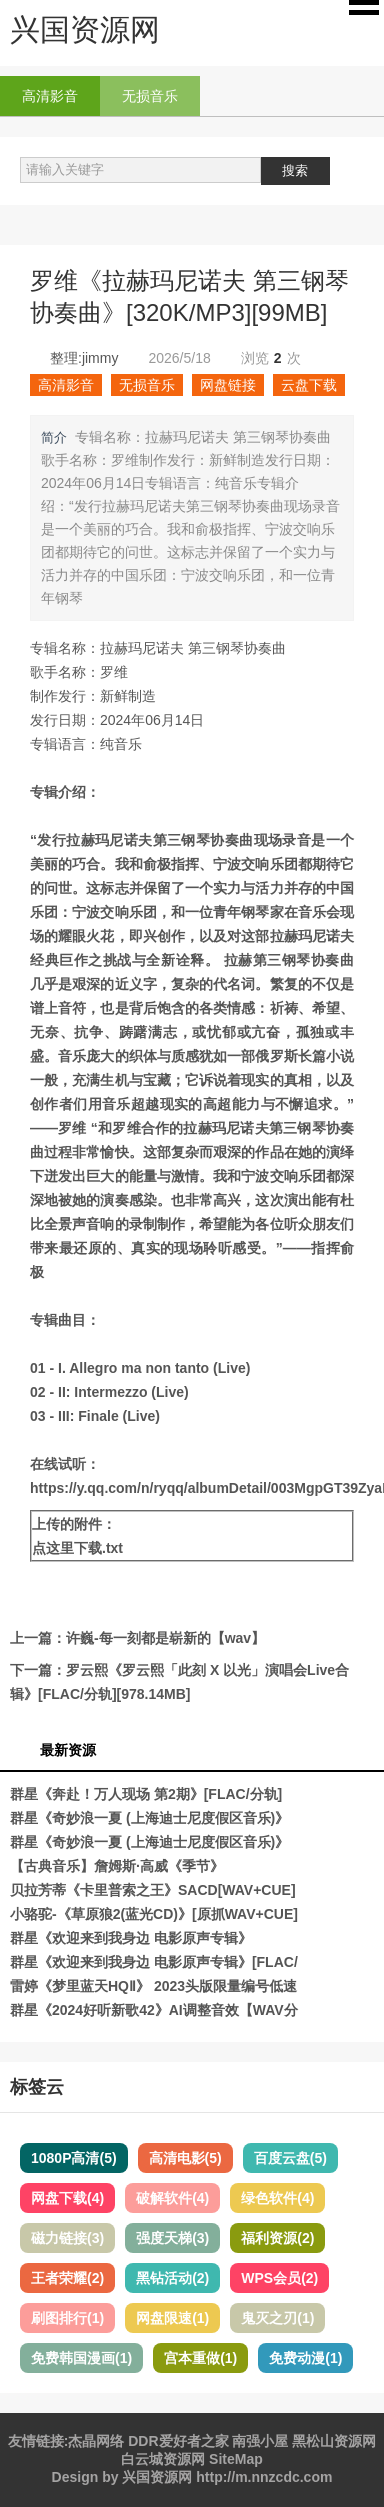  What do you see at coordinates (77, 1548) in the screenshot?
I see `点这里下载.txt` at bounding box center [77, 1548].